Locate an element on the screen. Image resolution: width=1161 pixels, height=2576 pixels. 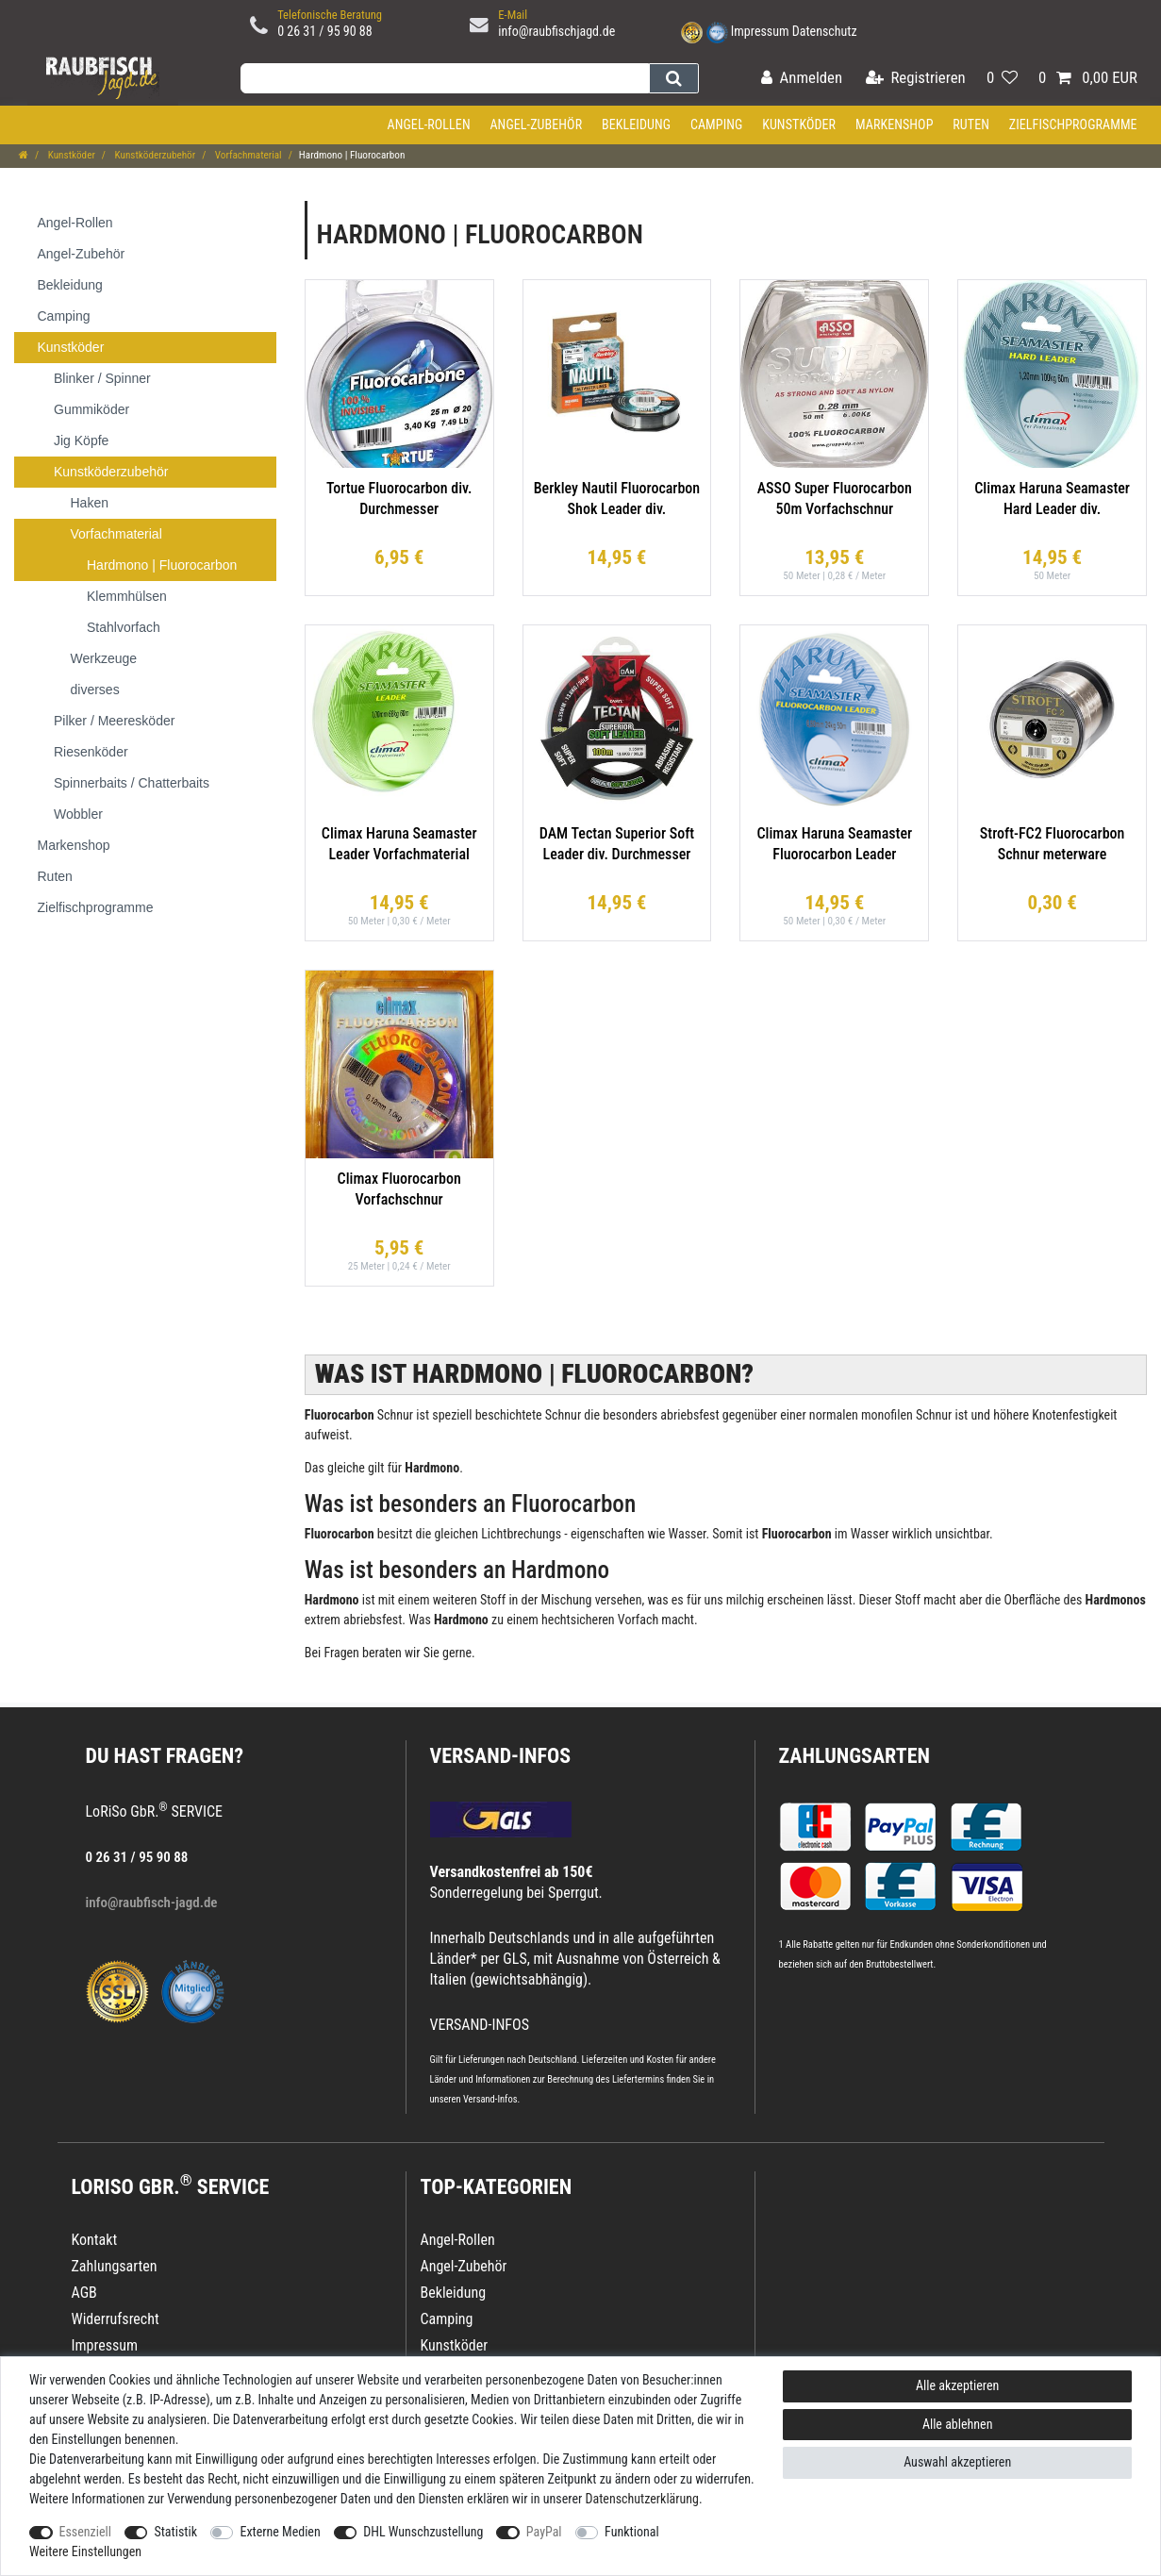
Widerrufsrecht is located at coordinates (115, 2319).